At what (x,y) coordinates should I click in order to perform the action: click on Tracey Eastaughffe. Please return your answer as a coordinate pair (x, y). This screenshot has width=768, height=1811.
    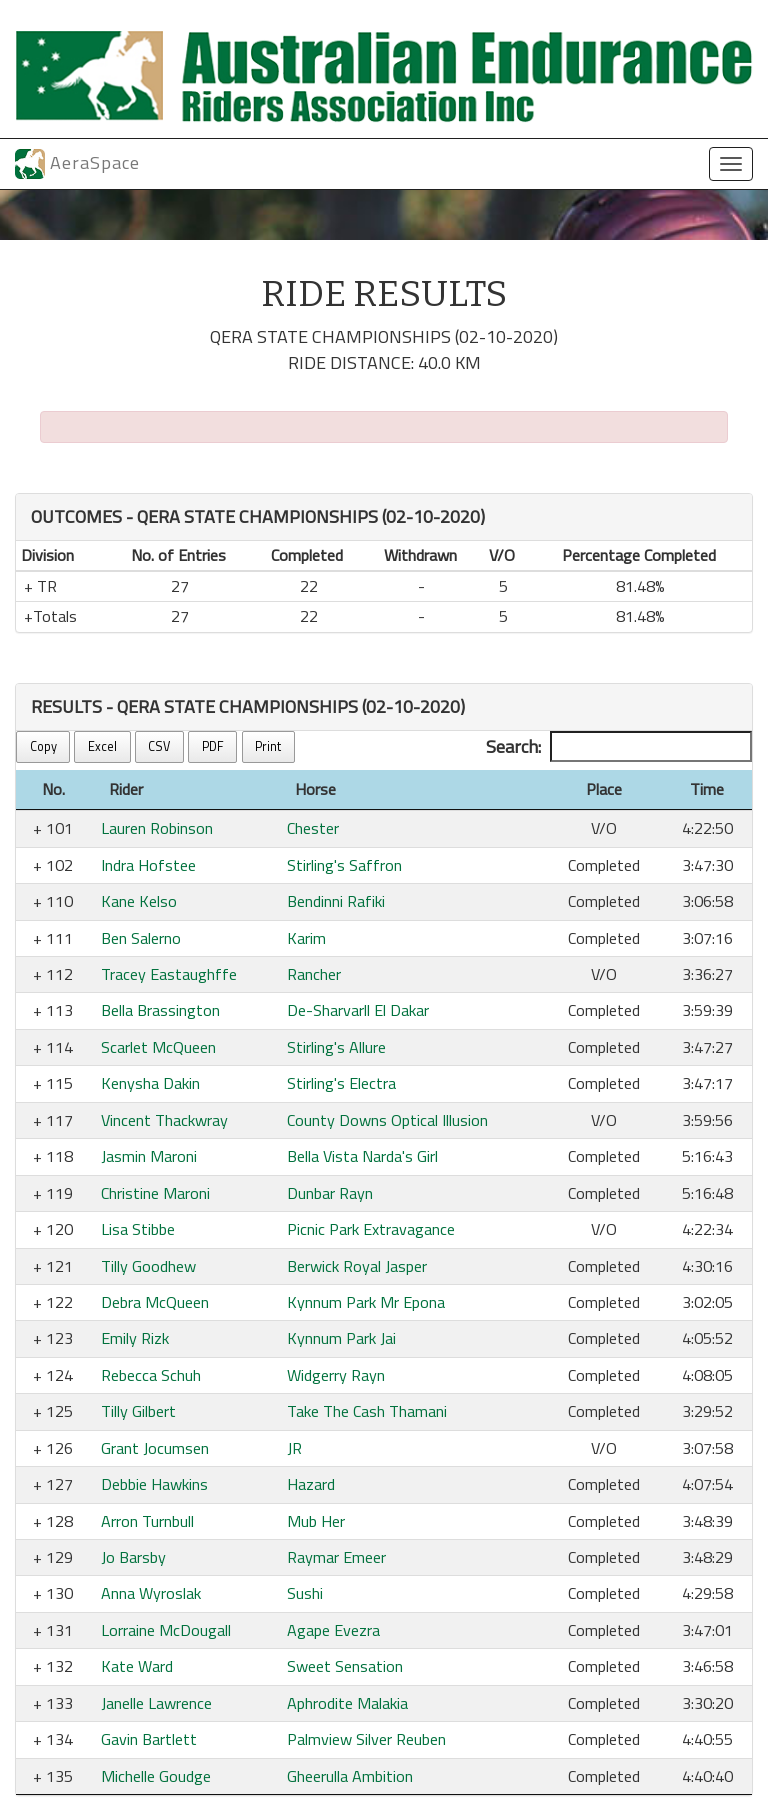
    Looking at the image, I should click on (169, 974).